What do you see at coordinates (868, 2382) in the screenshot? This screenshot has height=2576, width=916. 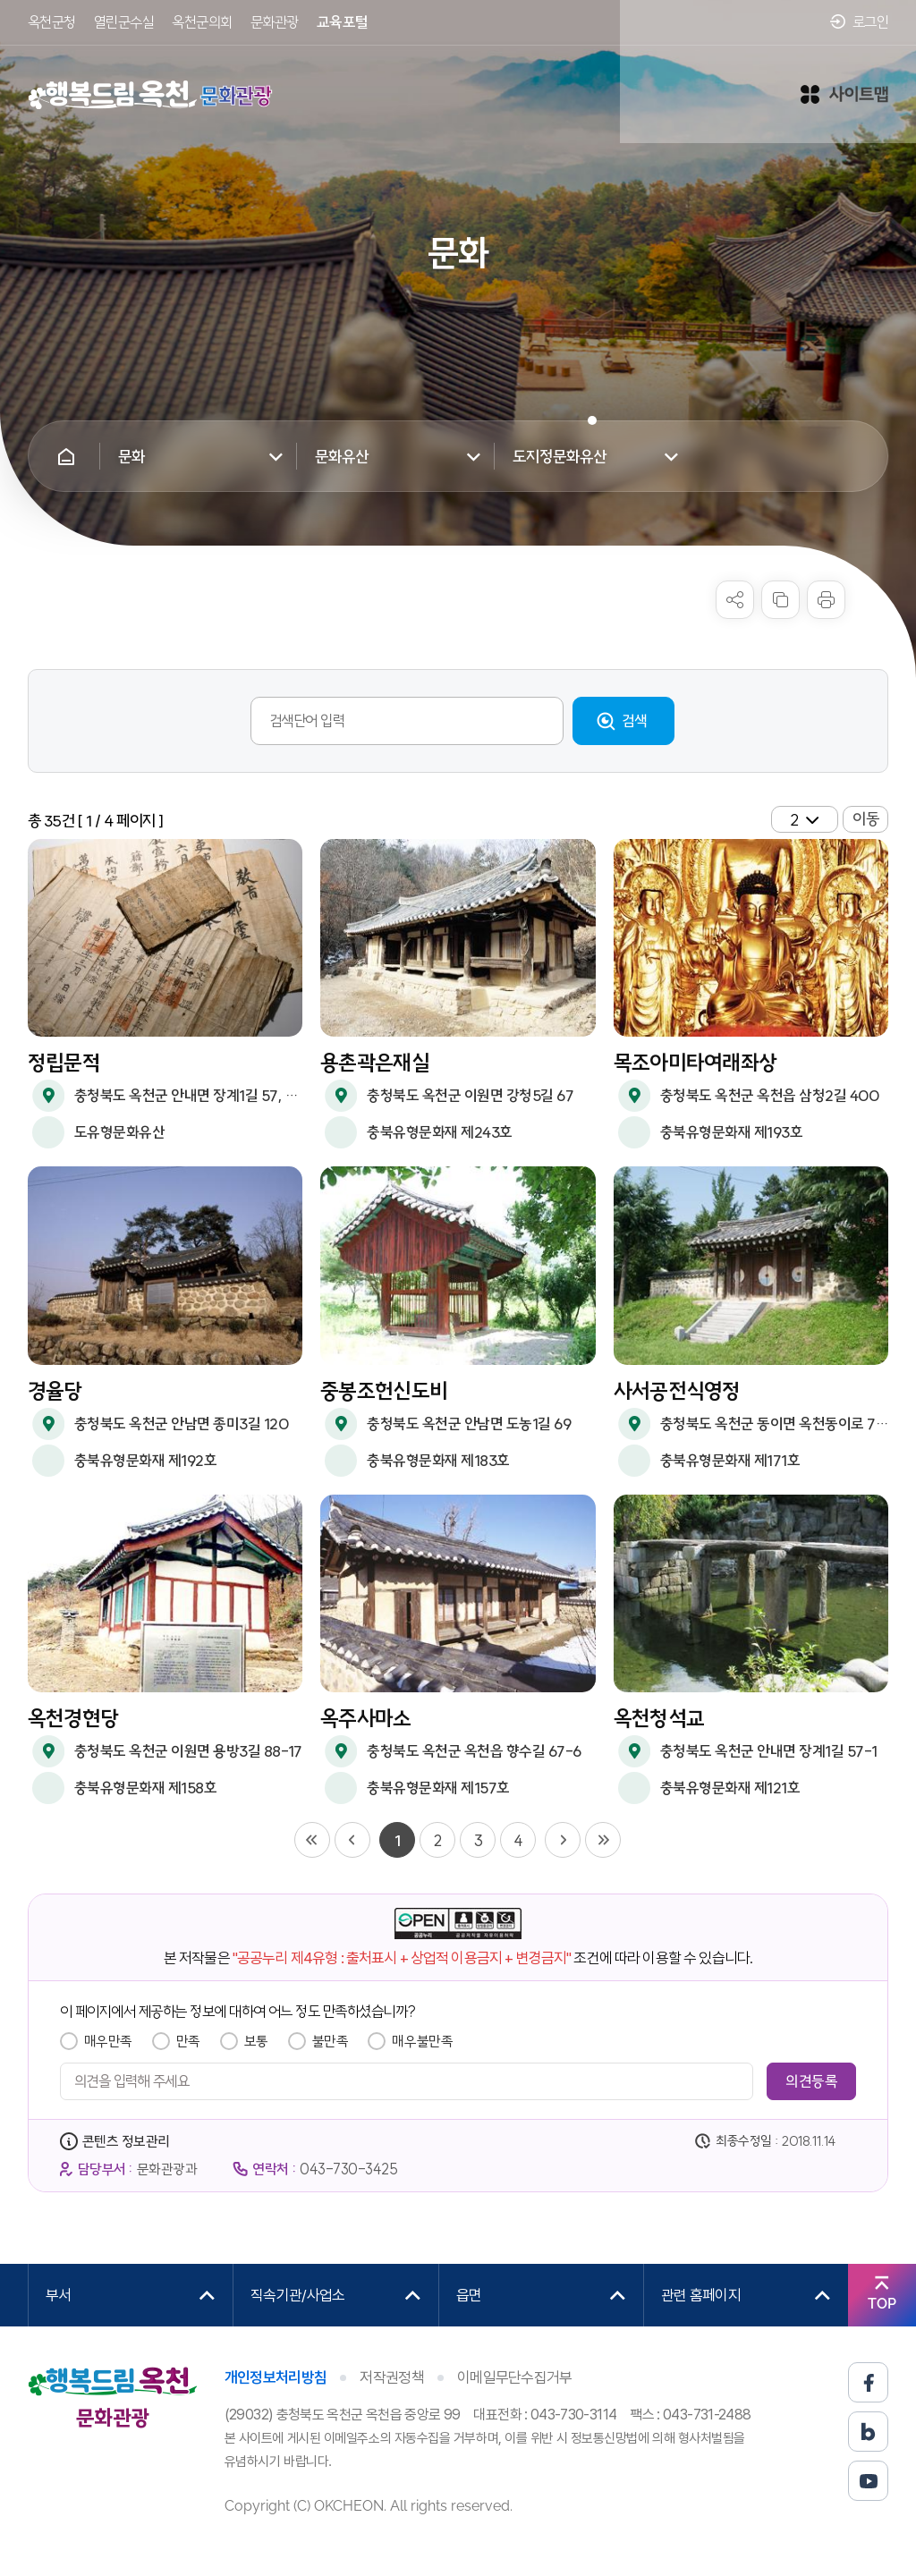 I see `페이스북 바로가기` at bounding box center [868, 2382].